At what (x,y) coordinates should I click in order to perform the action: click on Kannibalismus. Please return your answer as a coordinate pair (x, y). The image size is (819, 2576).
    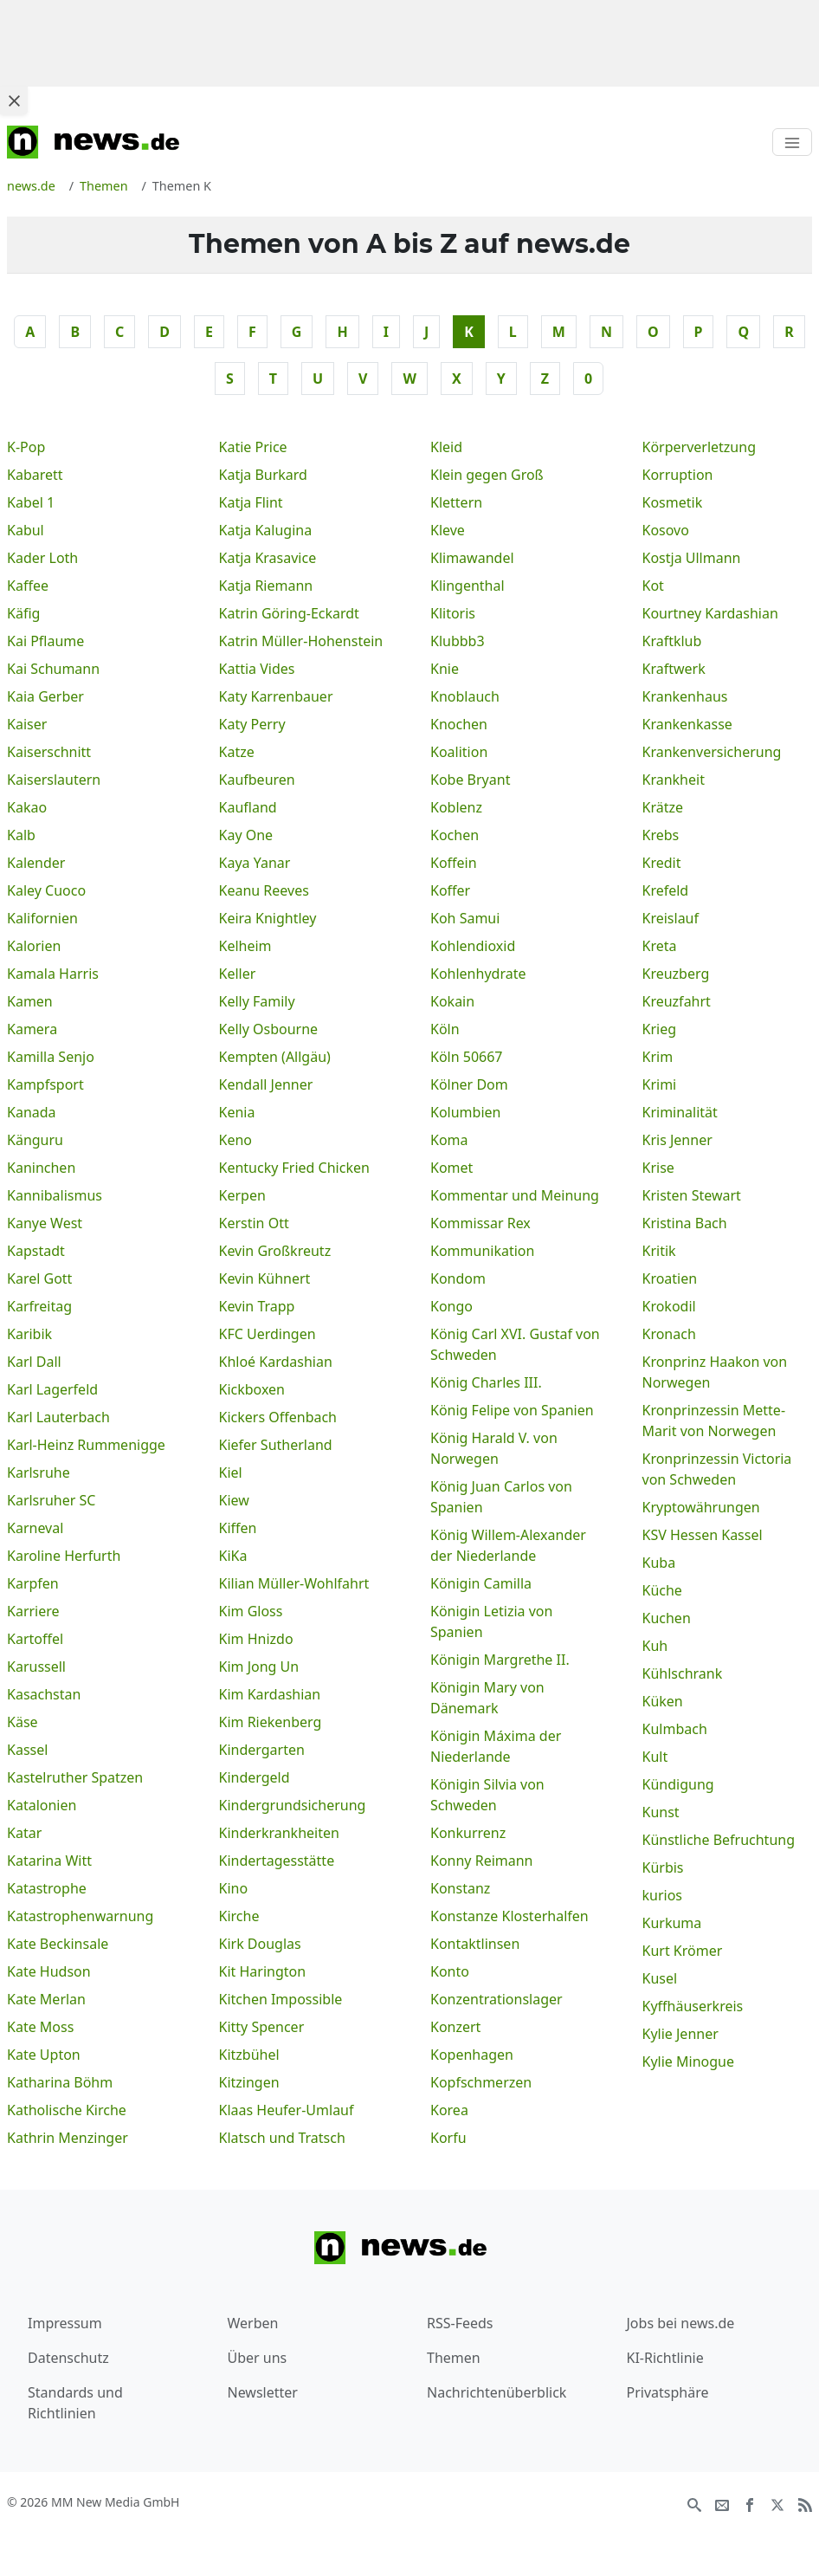
    Looking at the image, I should click on (54, 1195).